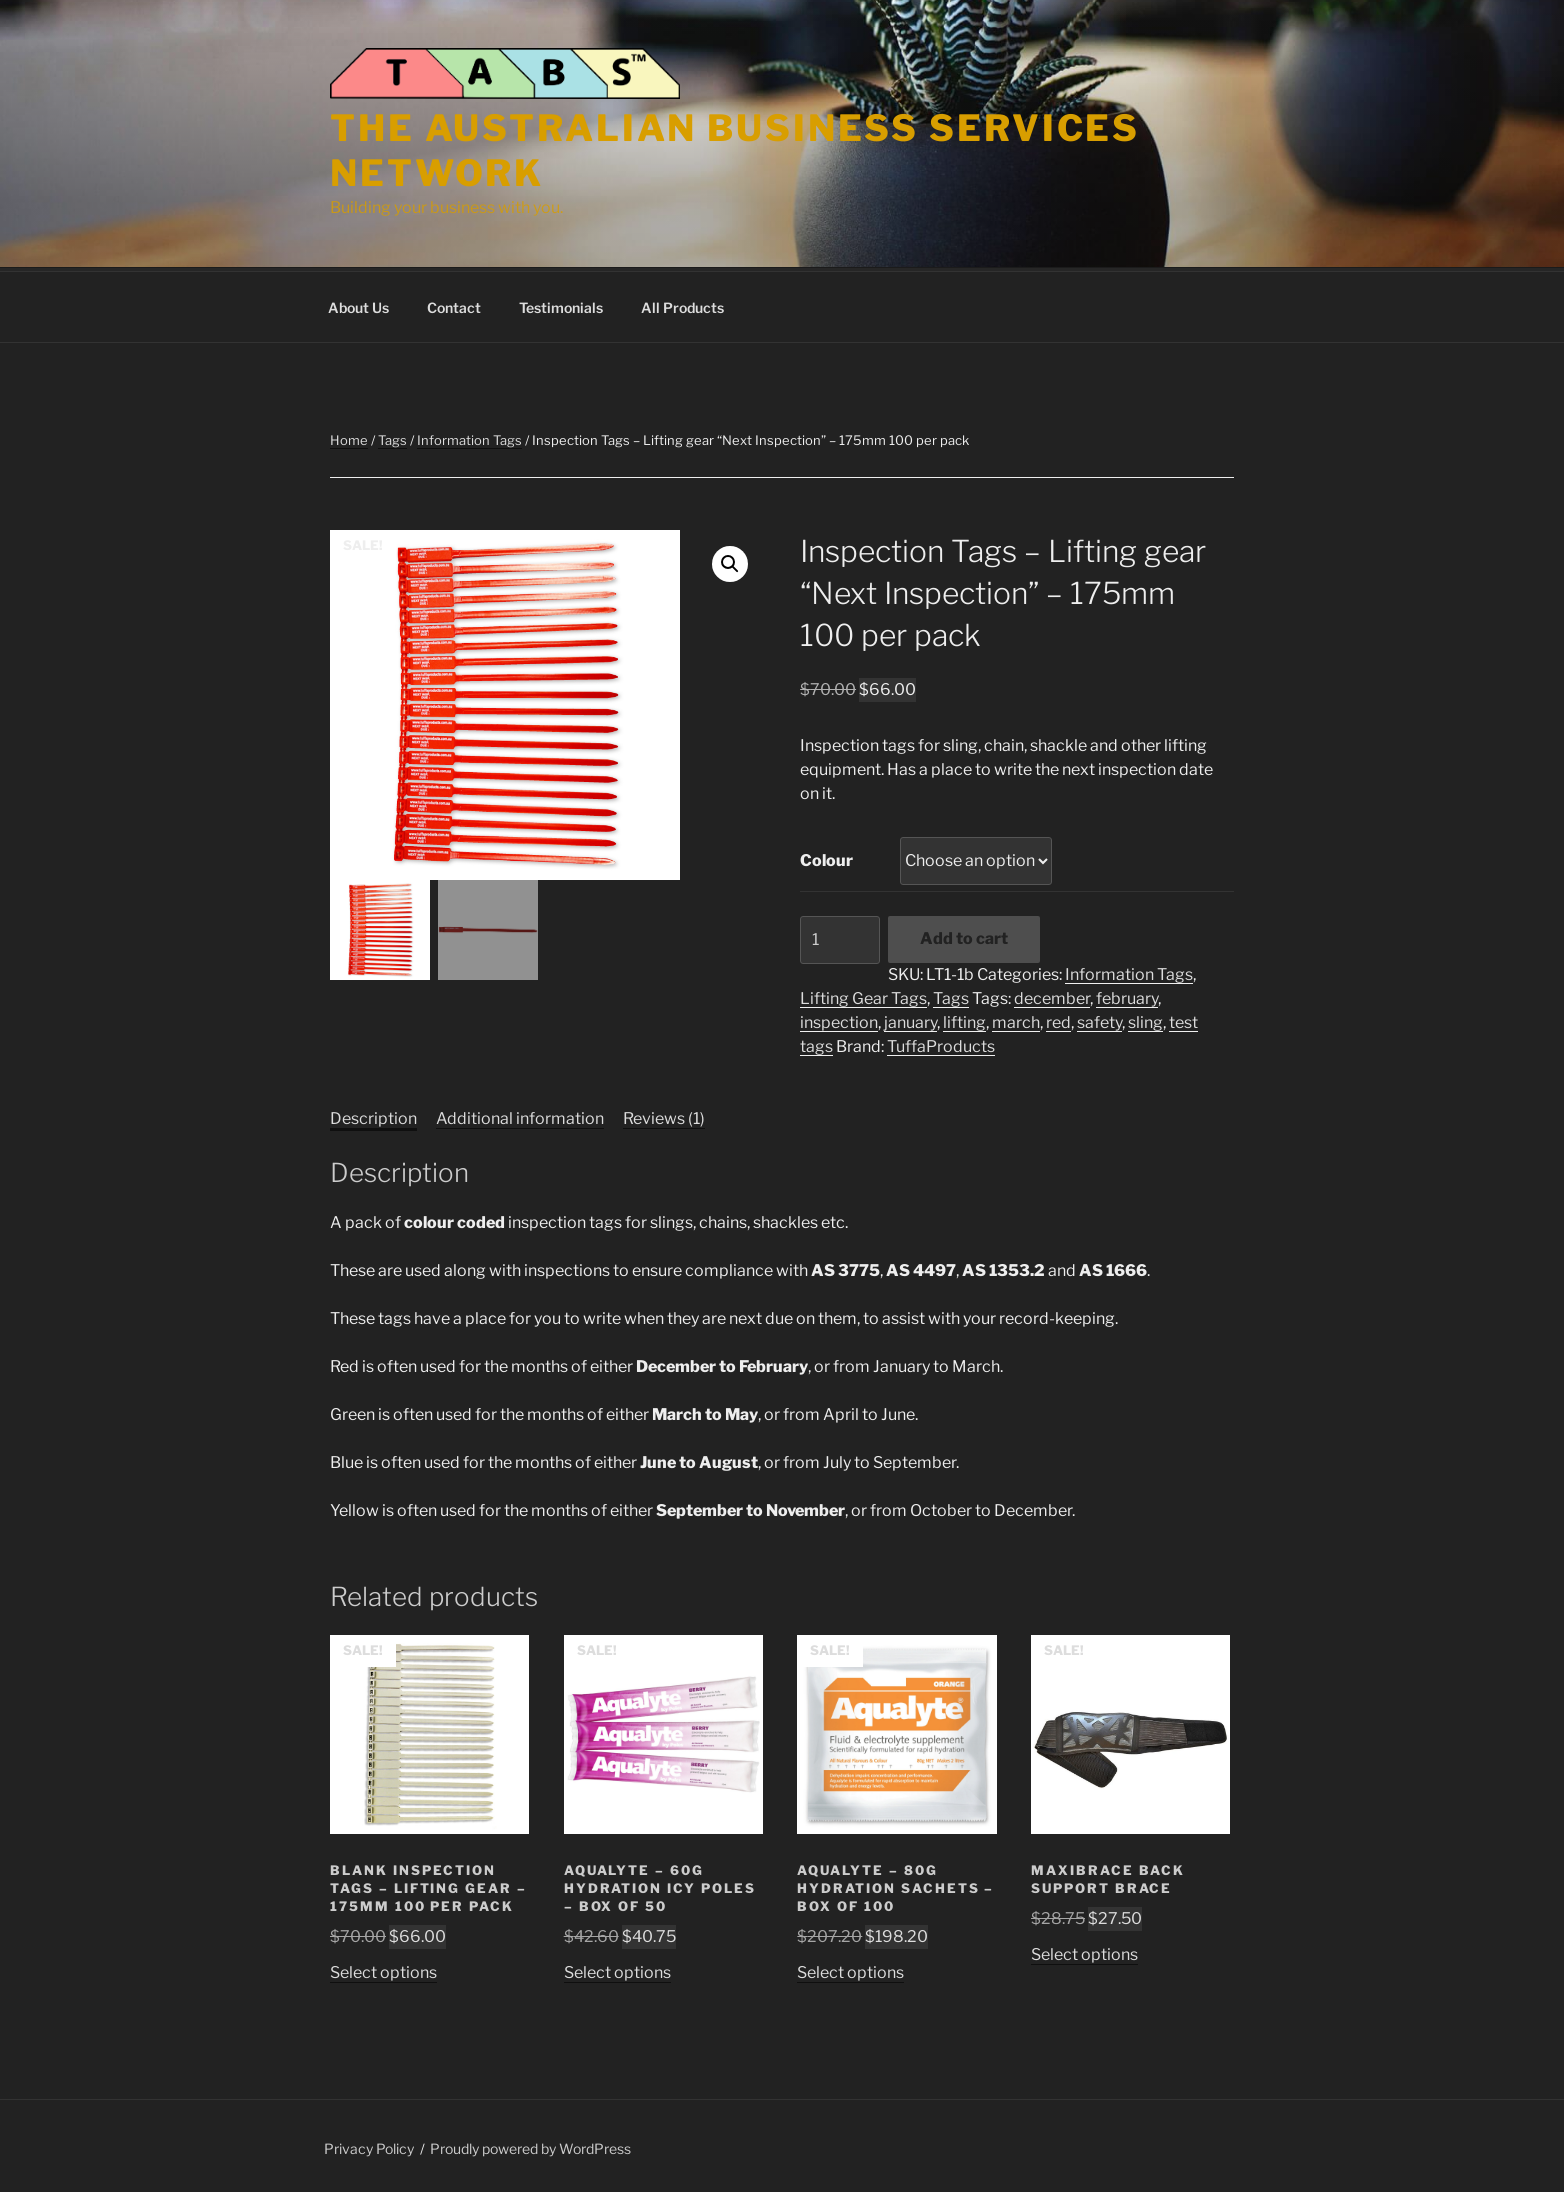 Image resolution: width=1564 pixels, height=2192 pixels. Describe the element at coordinates (349, 437) in the screenshot. I see `Home` at that location.